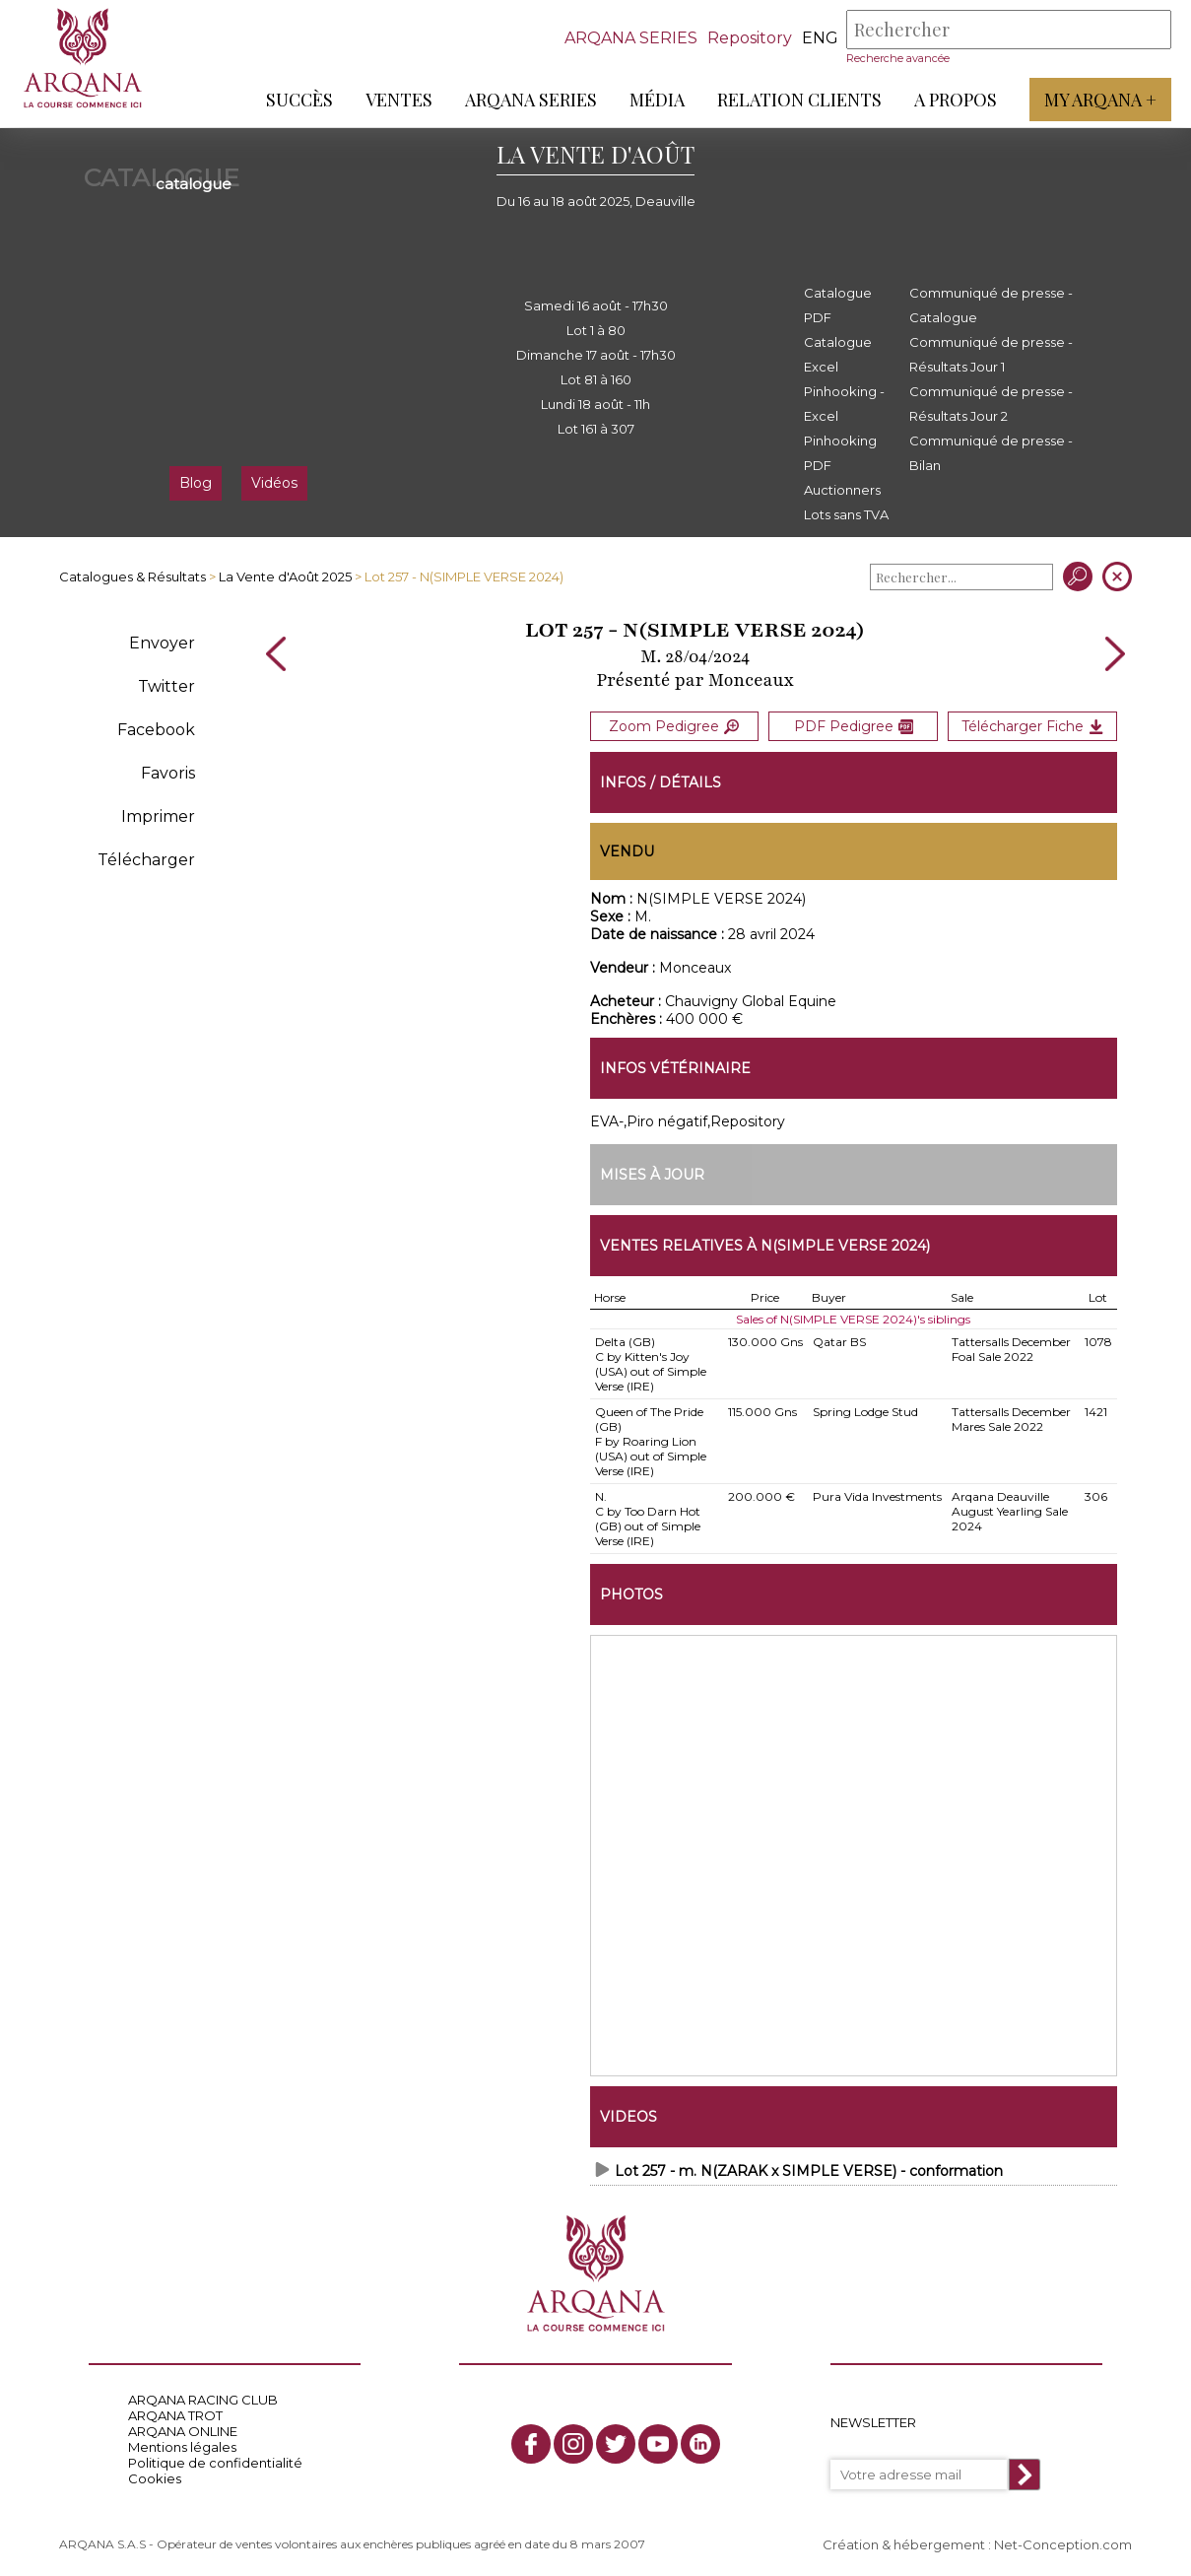 The height and width of the screenshot is (2576, 1191). I want to click on Ventes, so click(398, 99).